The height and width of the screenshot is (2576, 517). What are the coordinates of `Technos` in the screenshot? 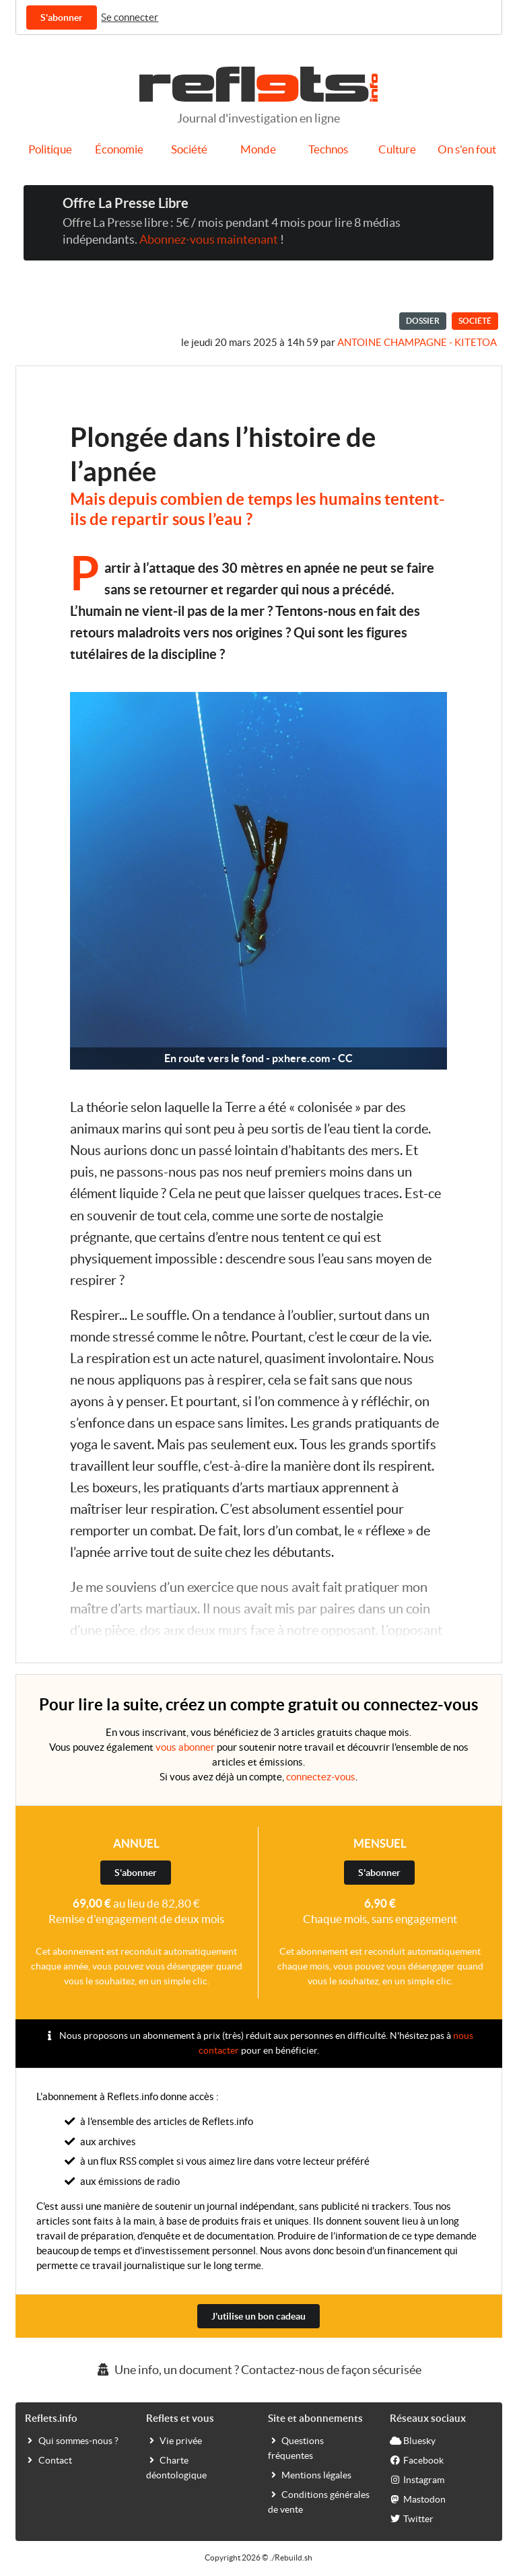 It's located at (328, 149).